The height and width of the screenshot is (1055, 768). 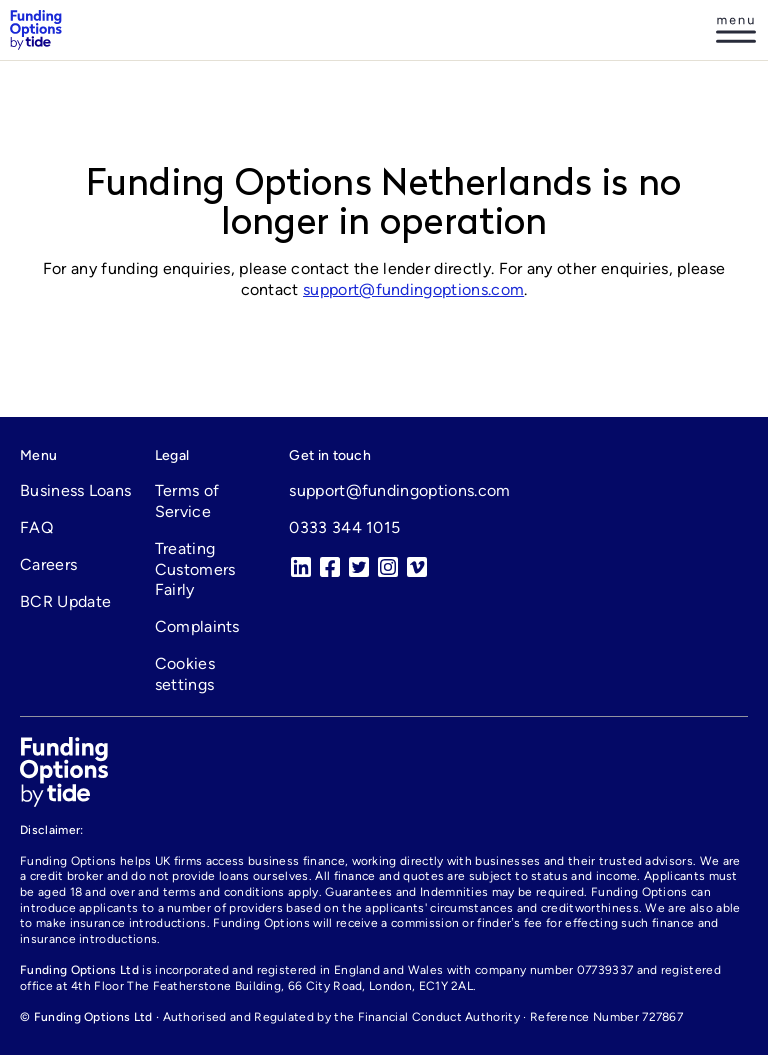 What do you see at coordinates (75, 490) in the screenshot?
I see `Business Loans` at bounding box center [75, 490].